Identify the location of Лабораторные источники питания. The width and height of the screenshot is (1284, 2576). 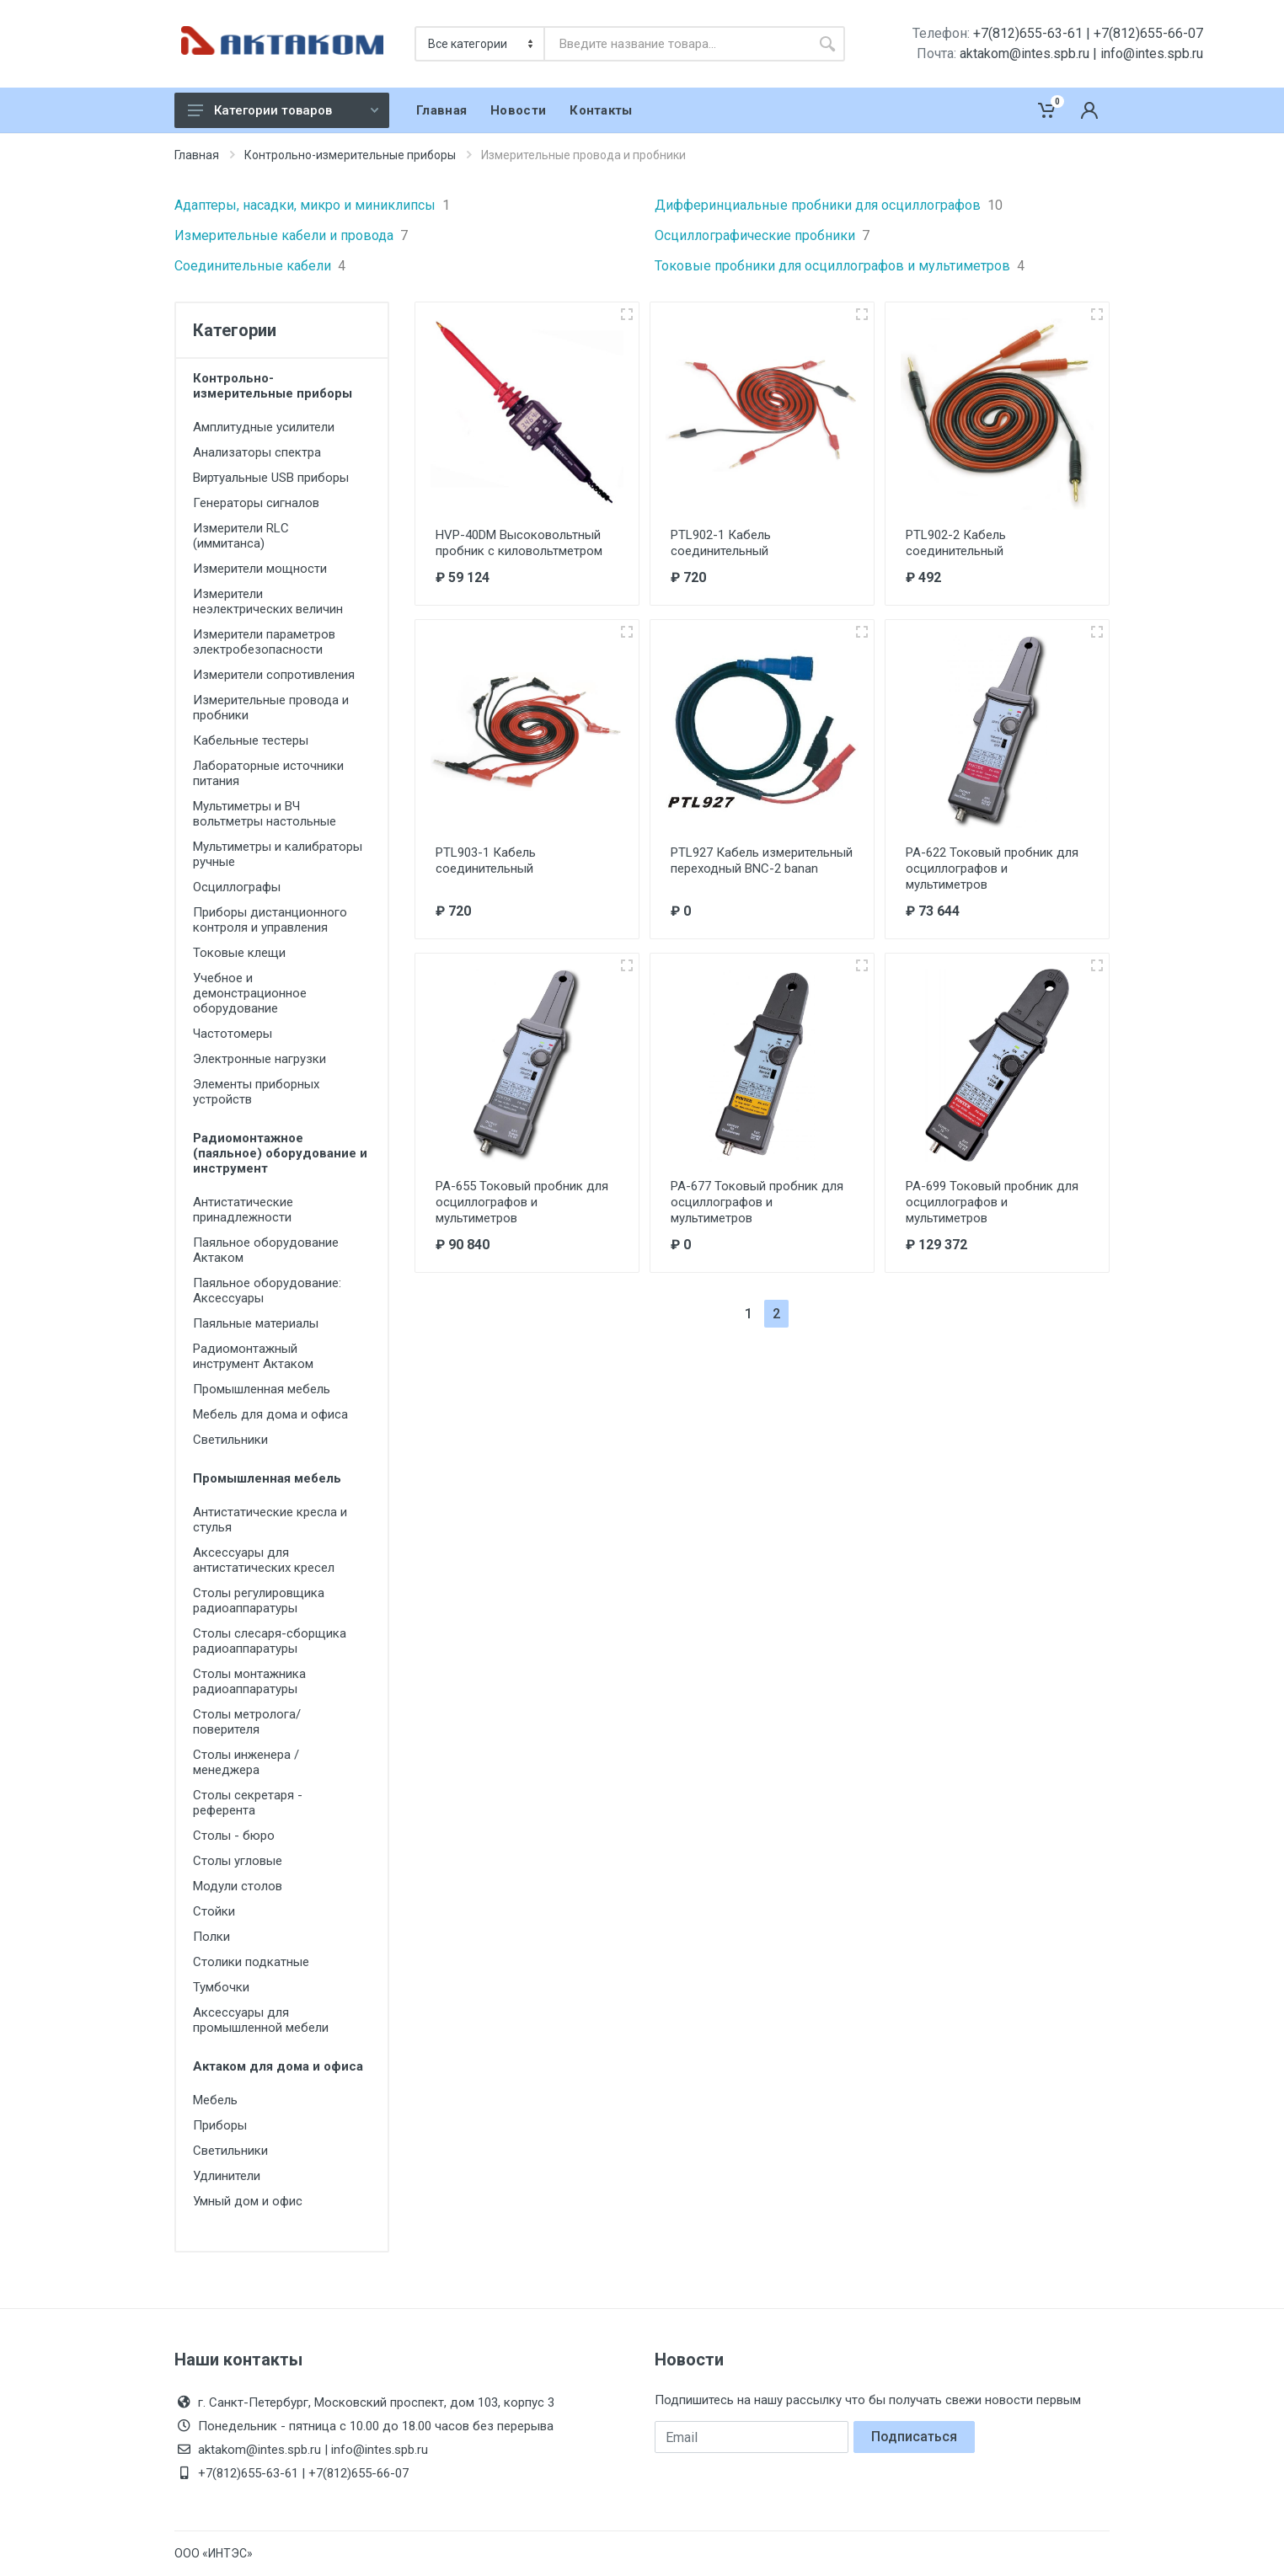
(268, 773).